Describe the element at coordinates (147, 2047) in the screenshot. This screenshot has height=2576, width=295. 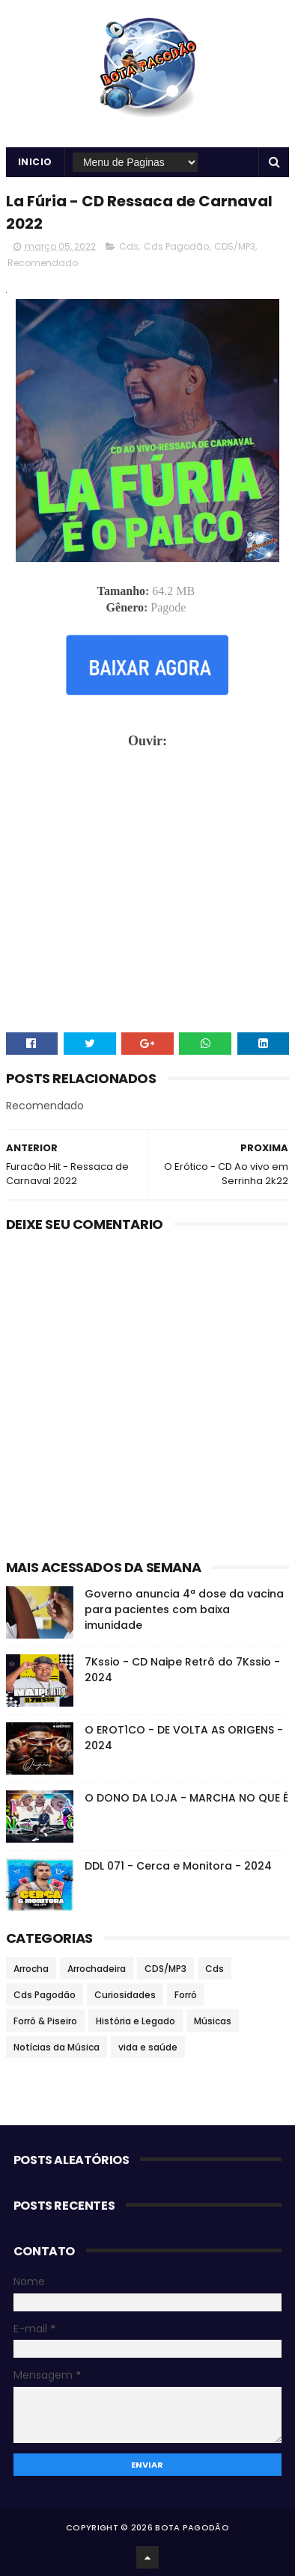
I see `vida e saúde` at that location.